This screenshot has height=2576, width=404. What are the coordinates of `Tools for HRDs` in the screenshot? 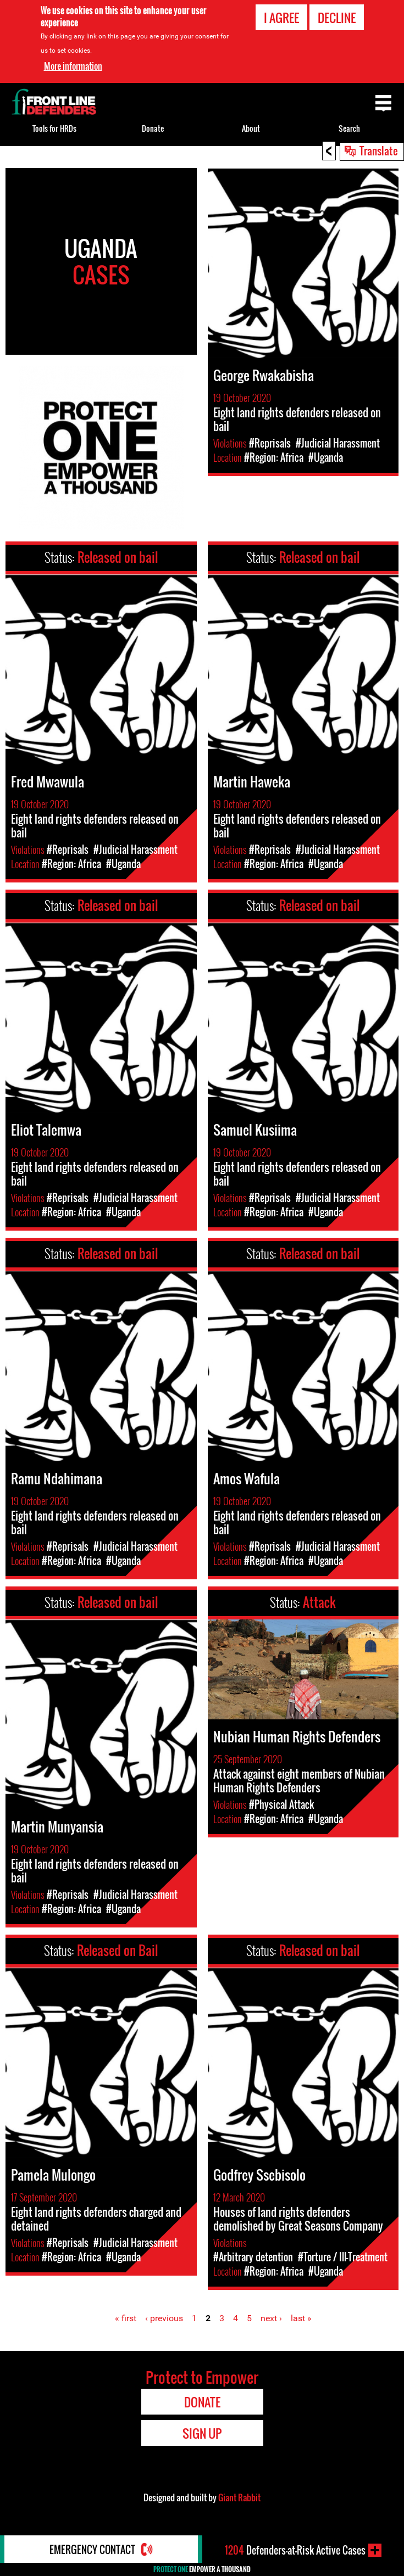 It's located at (54, 128).